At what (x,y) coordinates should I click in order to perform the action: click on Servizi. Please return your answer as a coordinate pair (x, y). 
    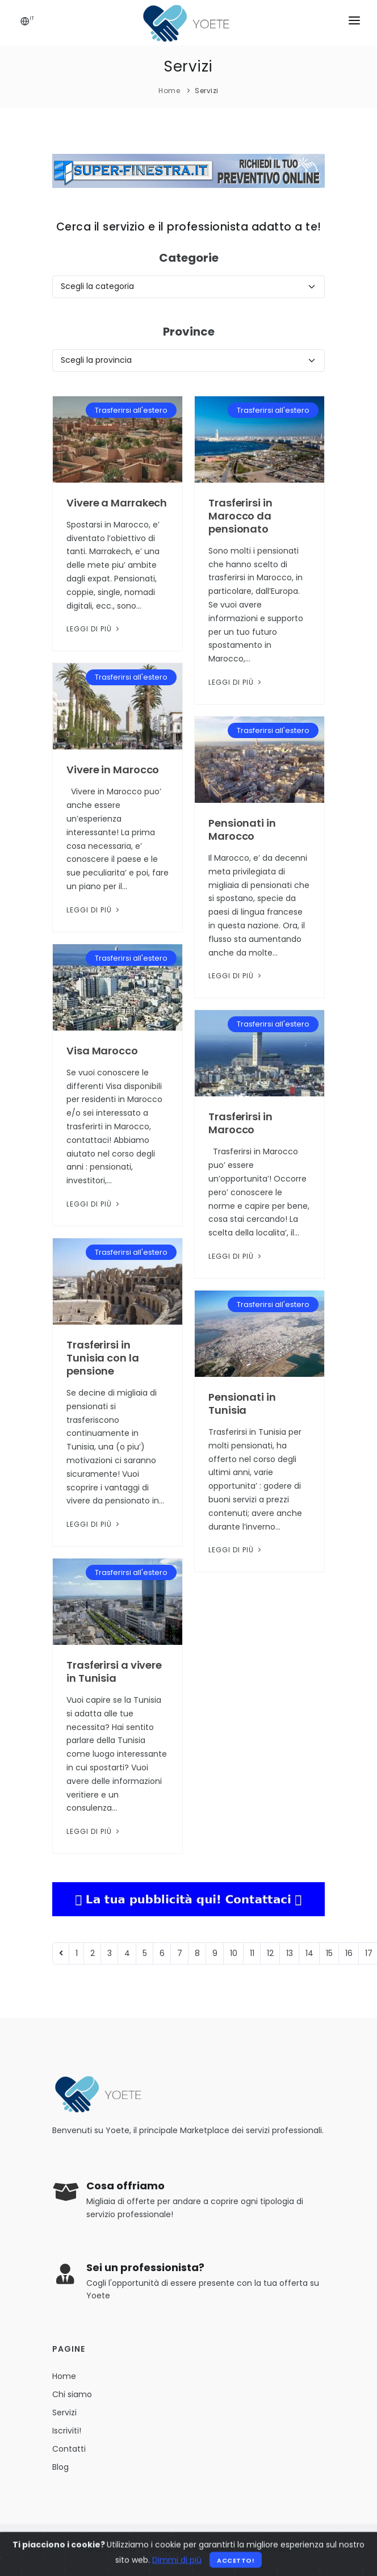
    Looking at the image, I should click on (207, 90).